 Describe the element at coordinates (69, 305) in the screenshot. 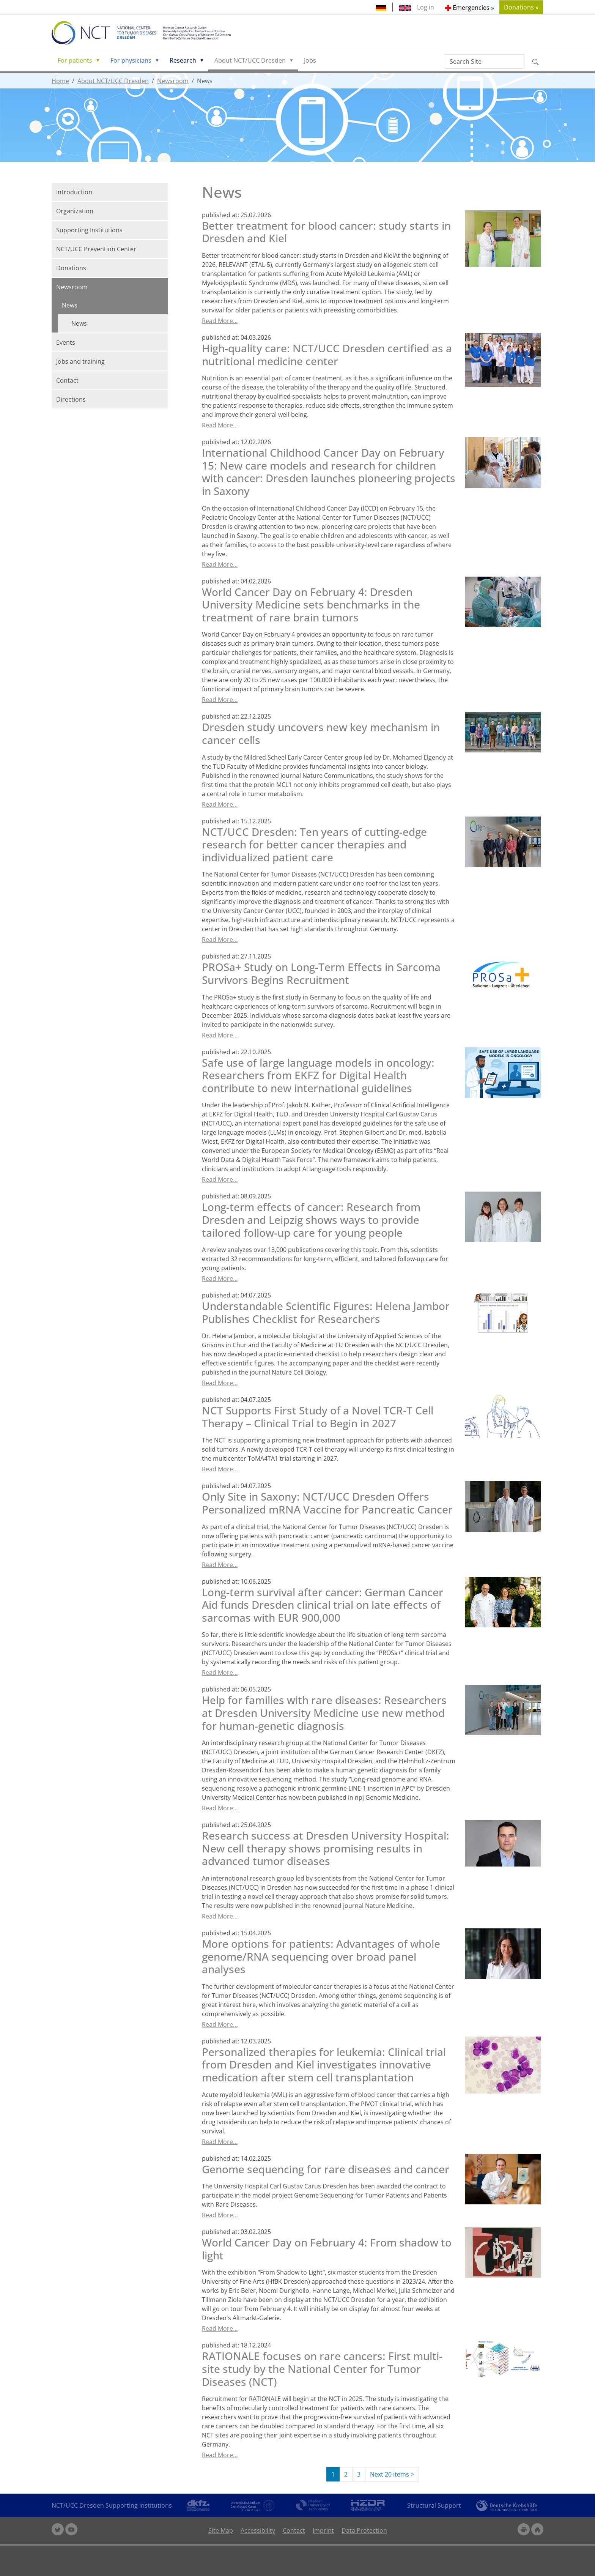

I see `News` at that location.